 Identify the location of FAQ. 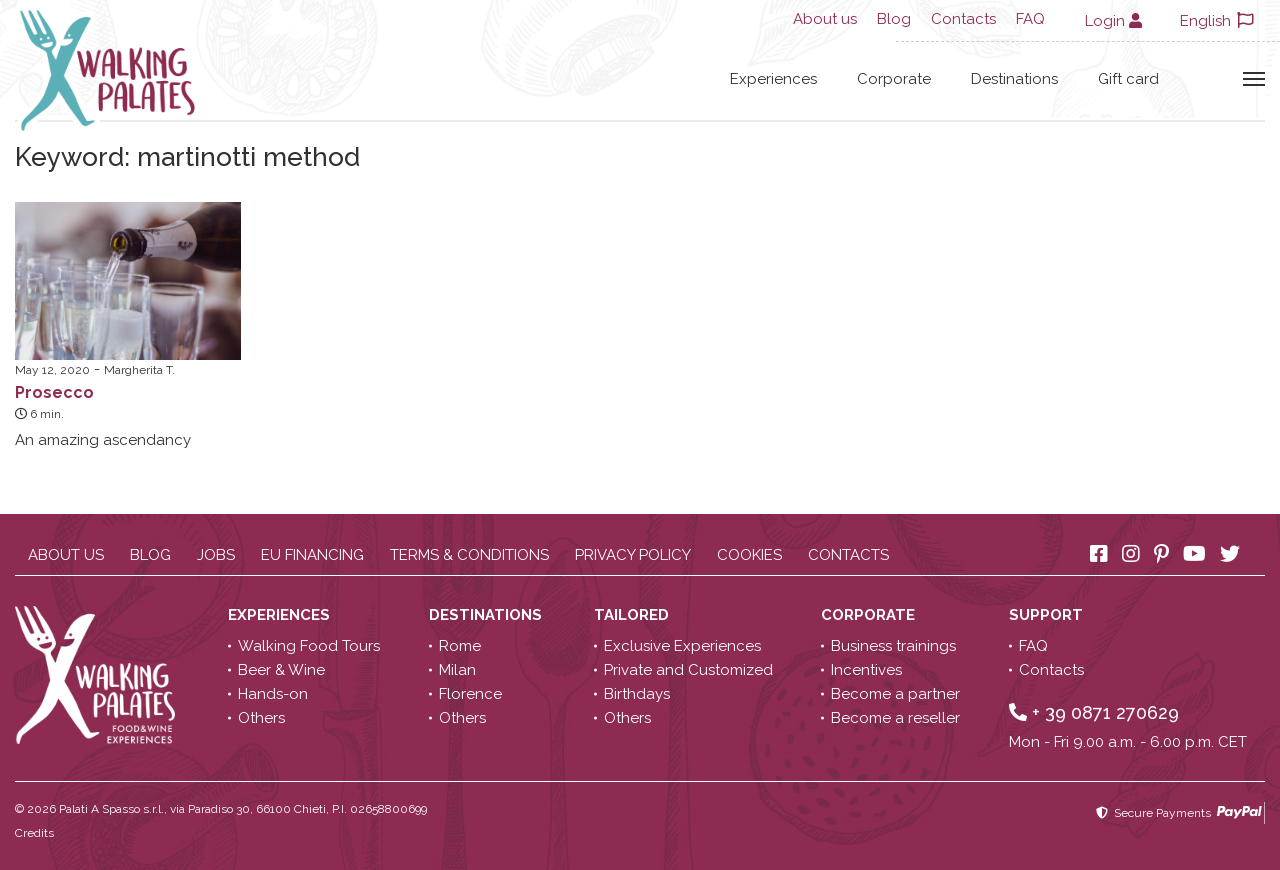
(1030, 19).